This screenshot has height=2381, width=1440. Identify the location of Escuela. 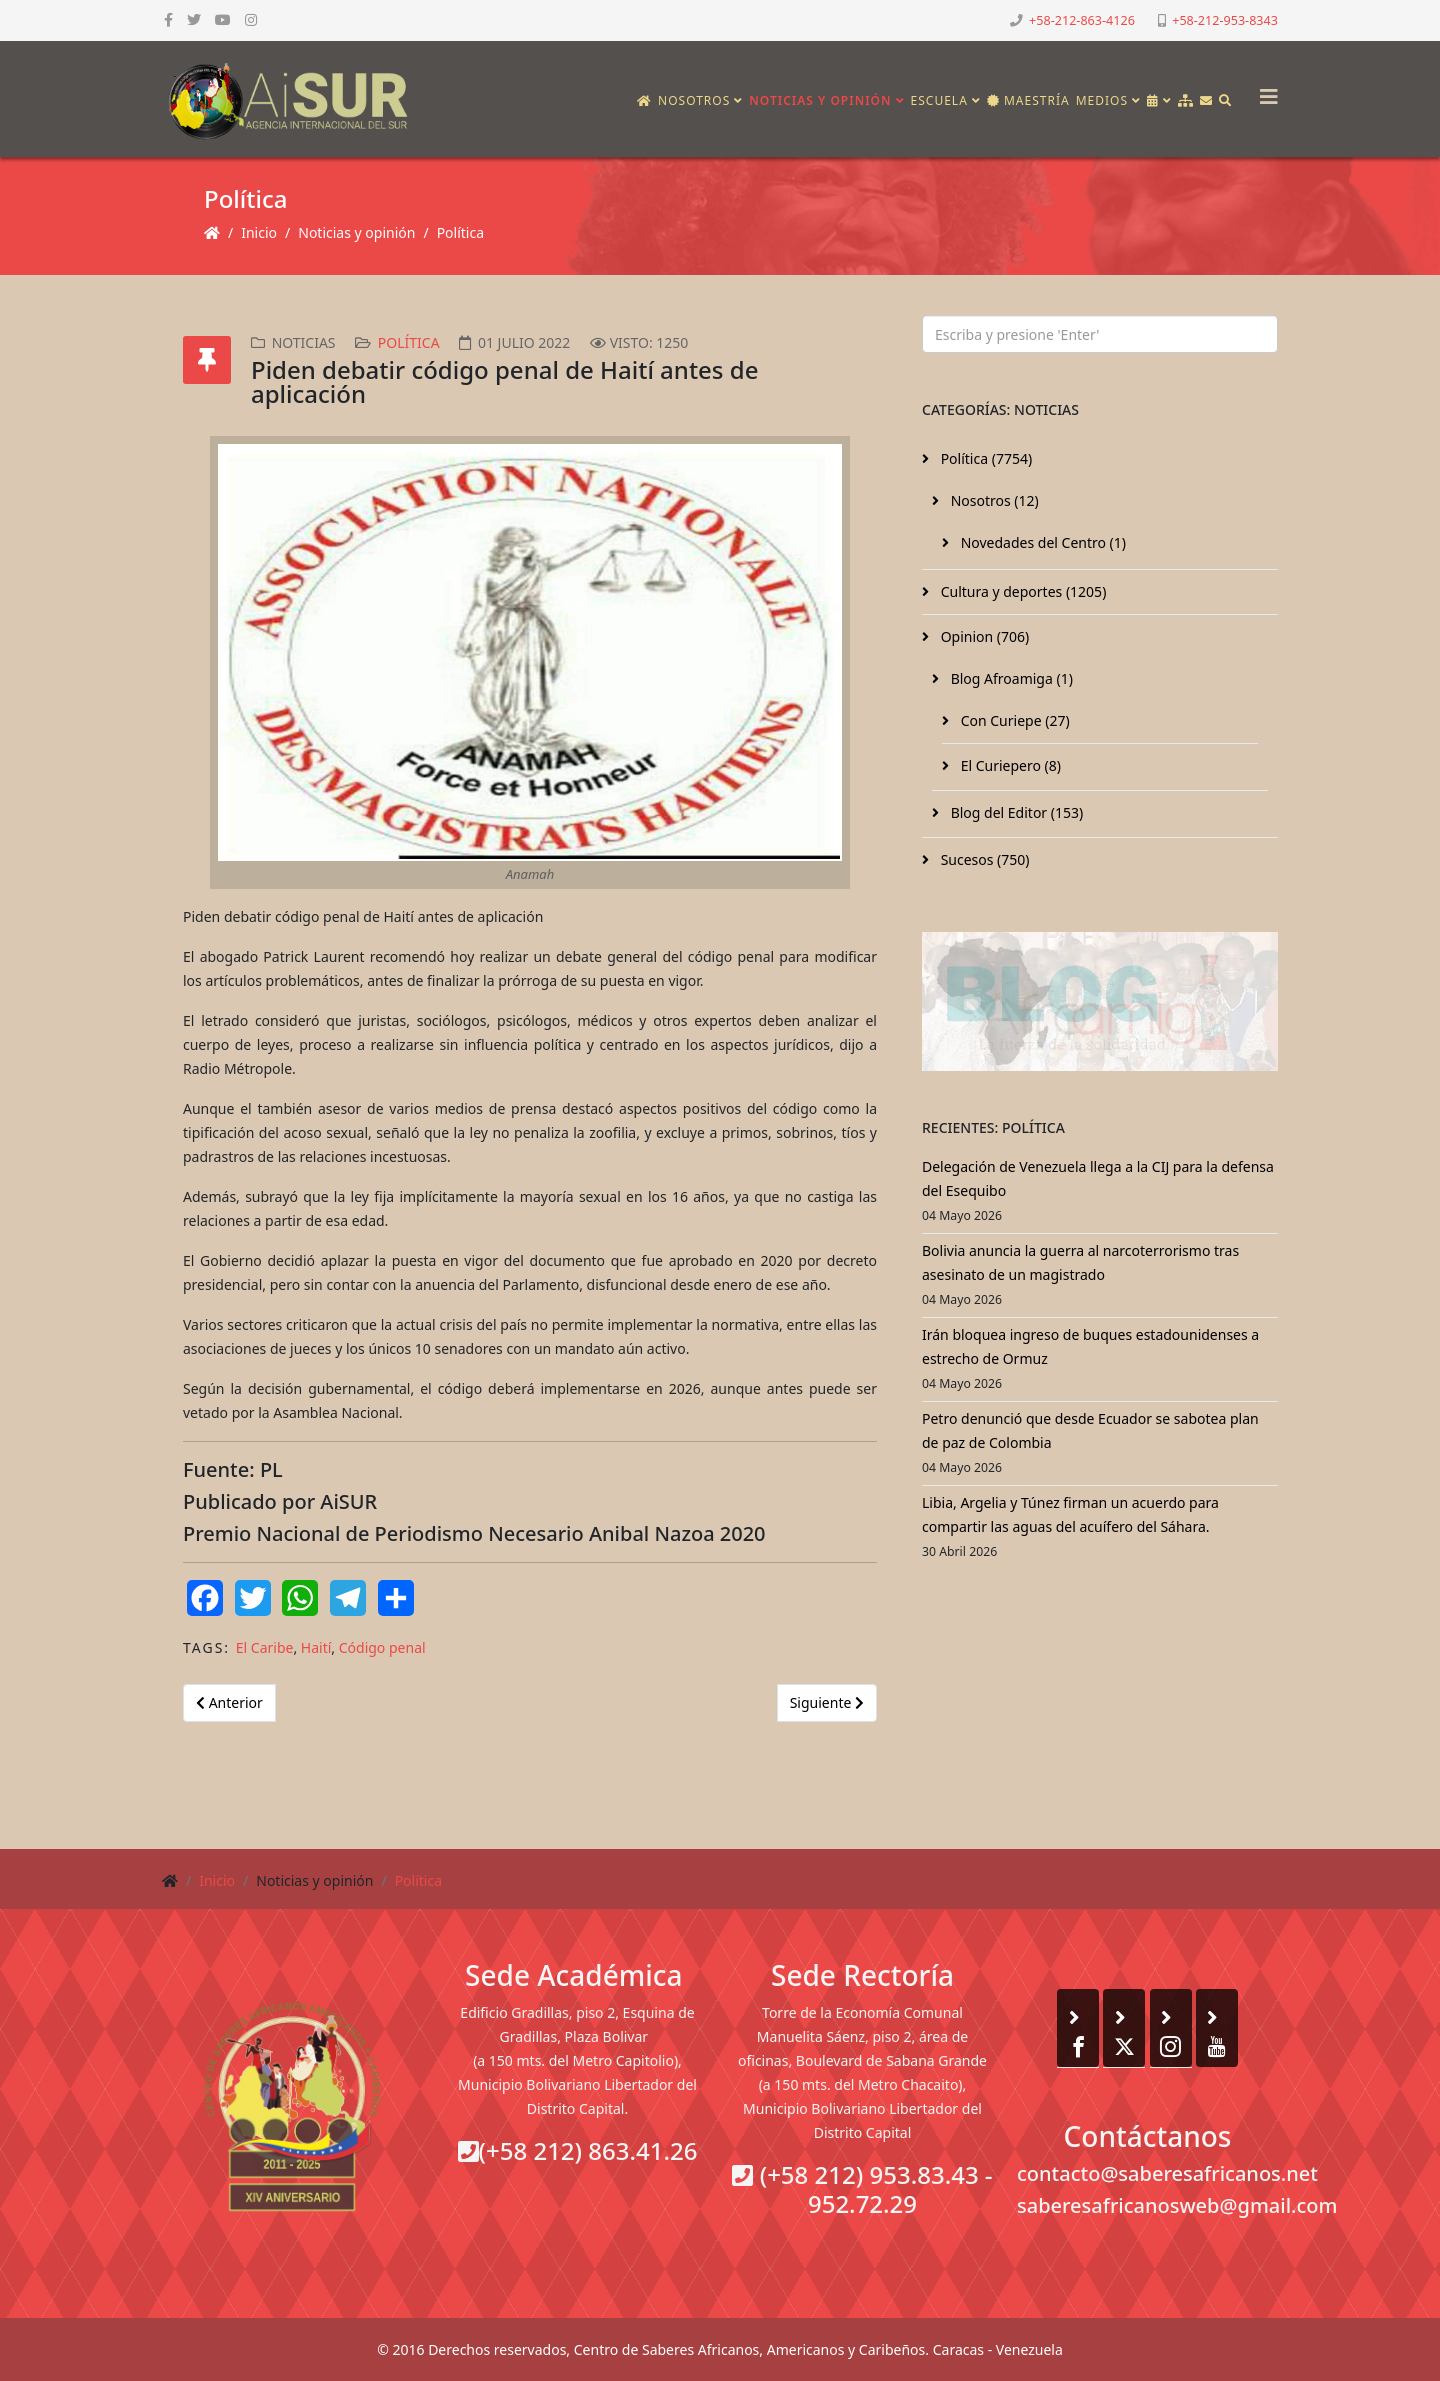
(939, 100).